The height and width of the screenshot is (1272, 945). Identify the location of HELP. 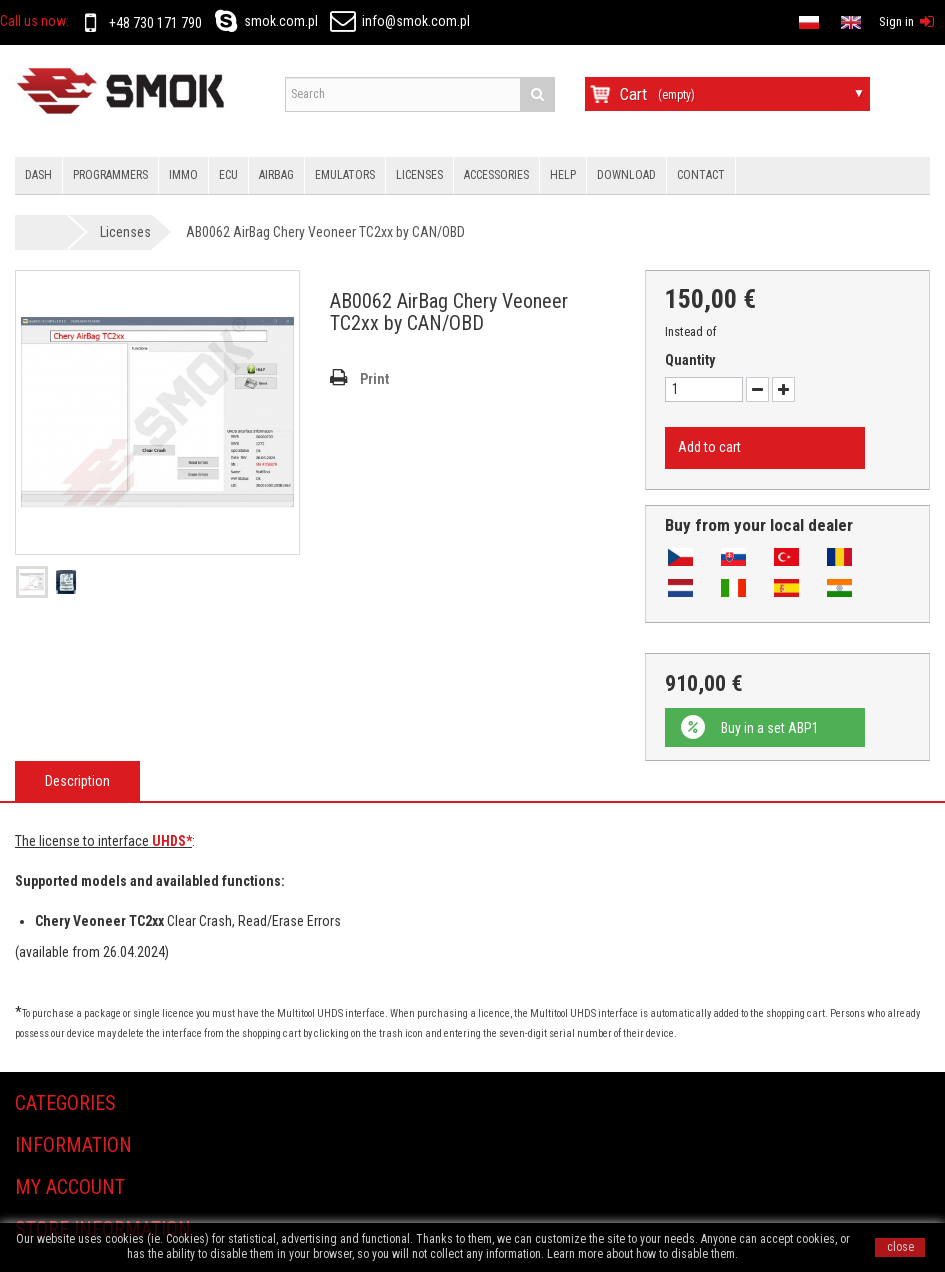
(563, 175).